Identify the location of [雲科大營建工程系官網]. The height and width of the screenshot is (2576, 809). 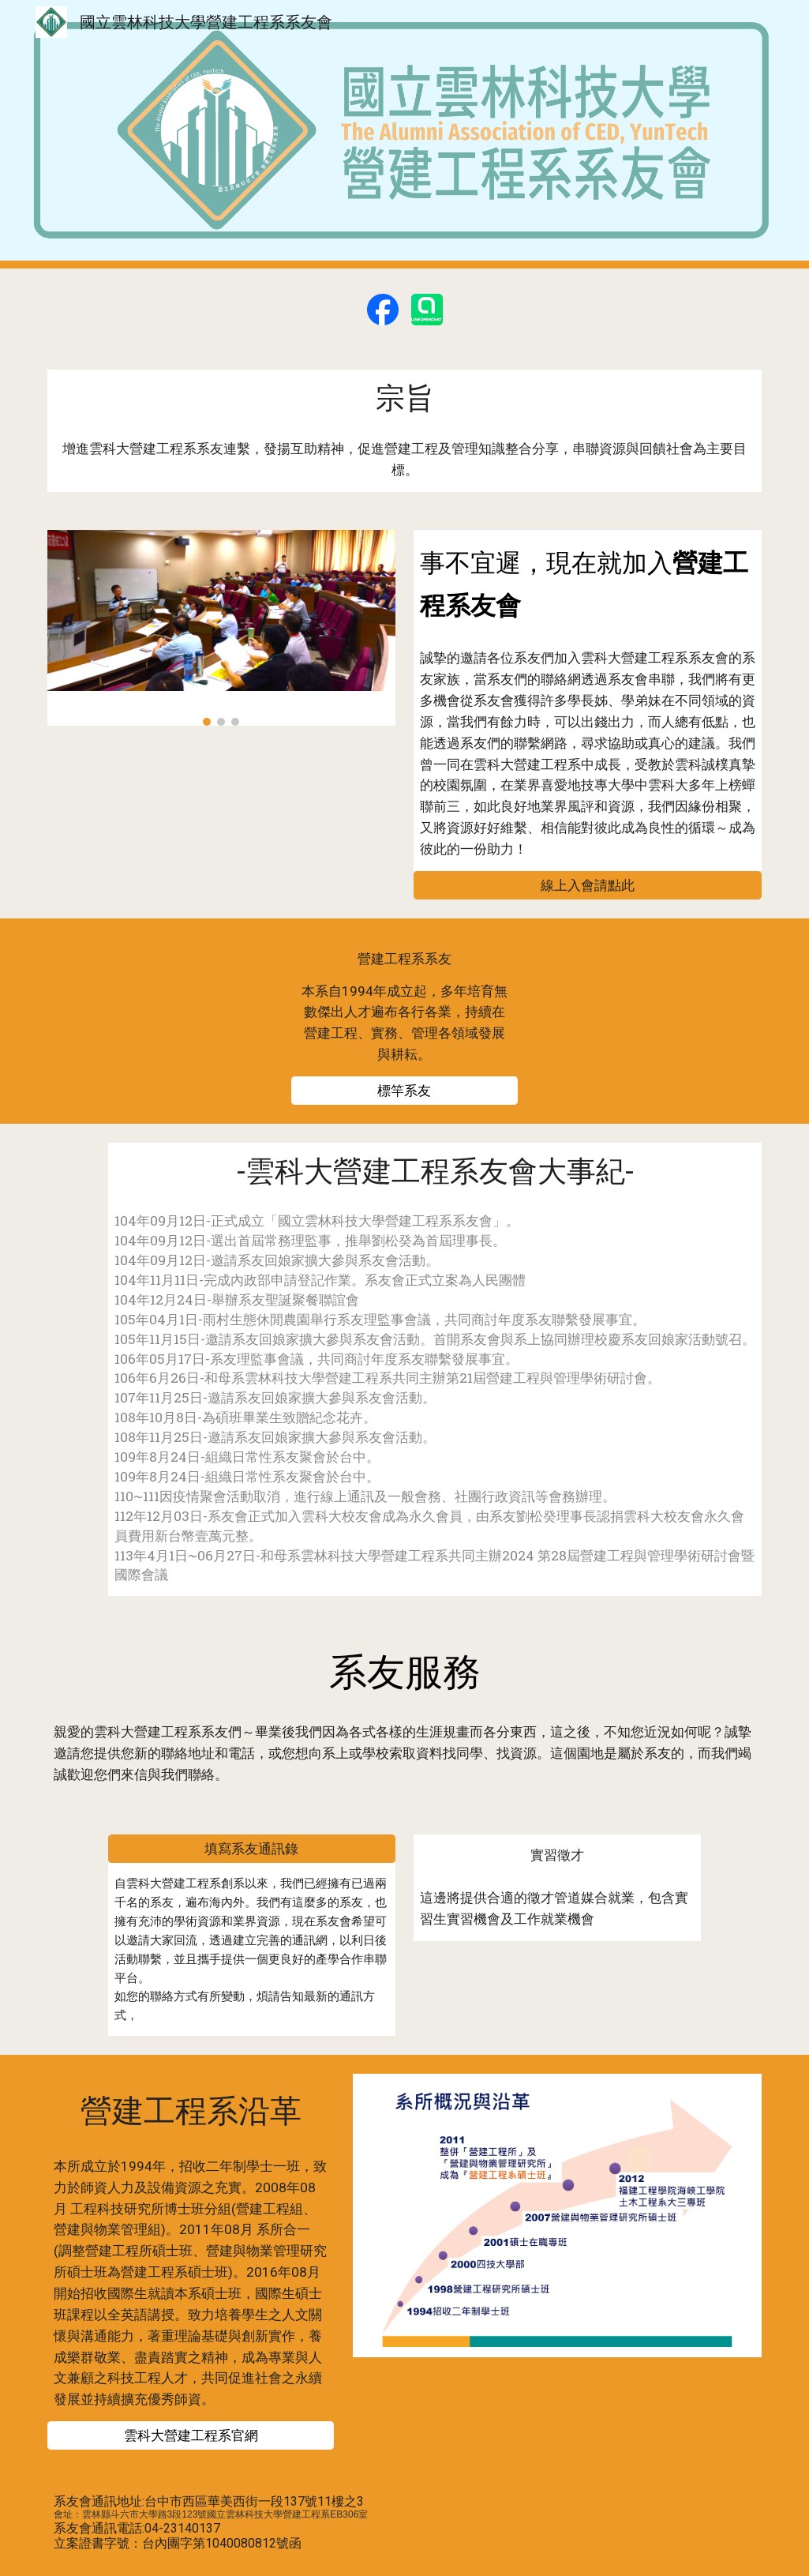
(191, 2435).